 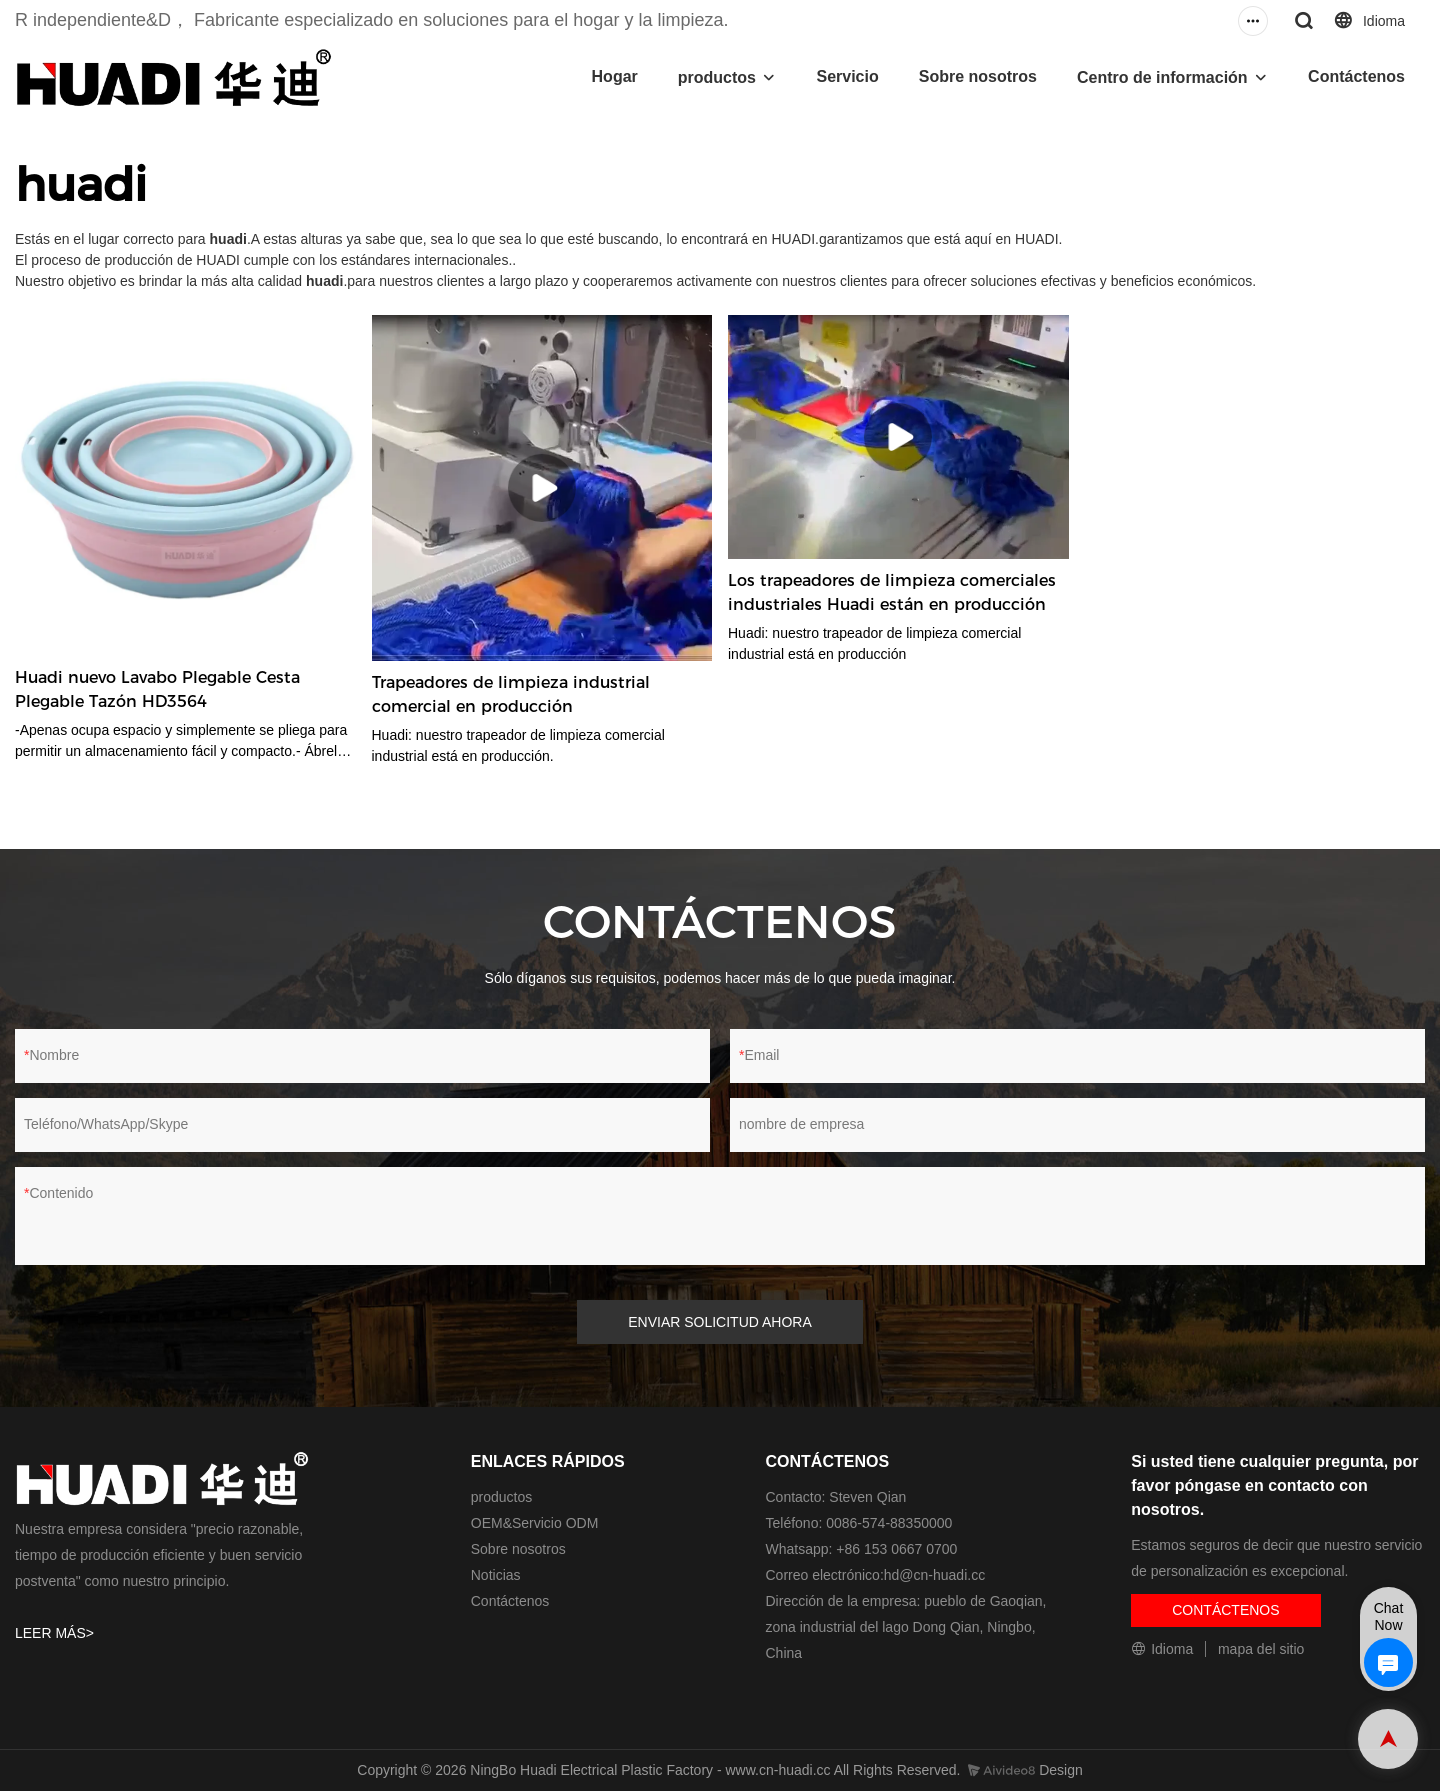 I want to click on Hogar, so click(x=615, y=76).